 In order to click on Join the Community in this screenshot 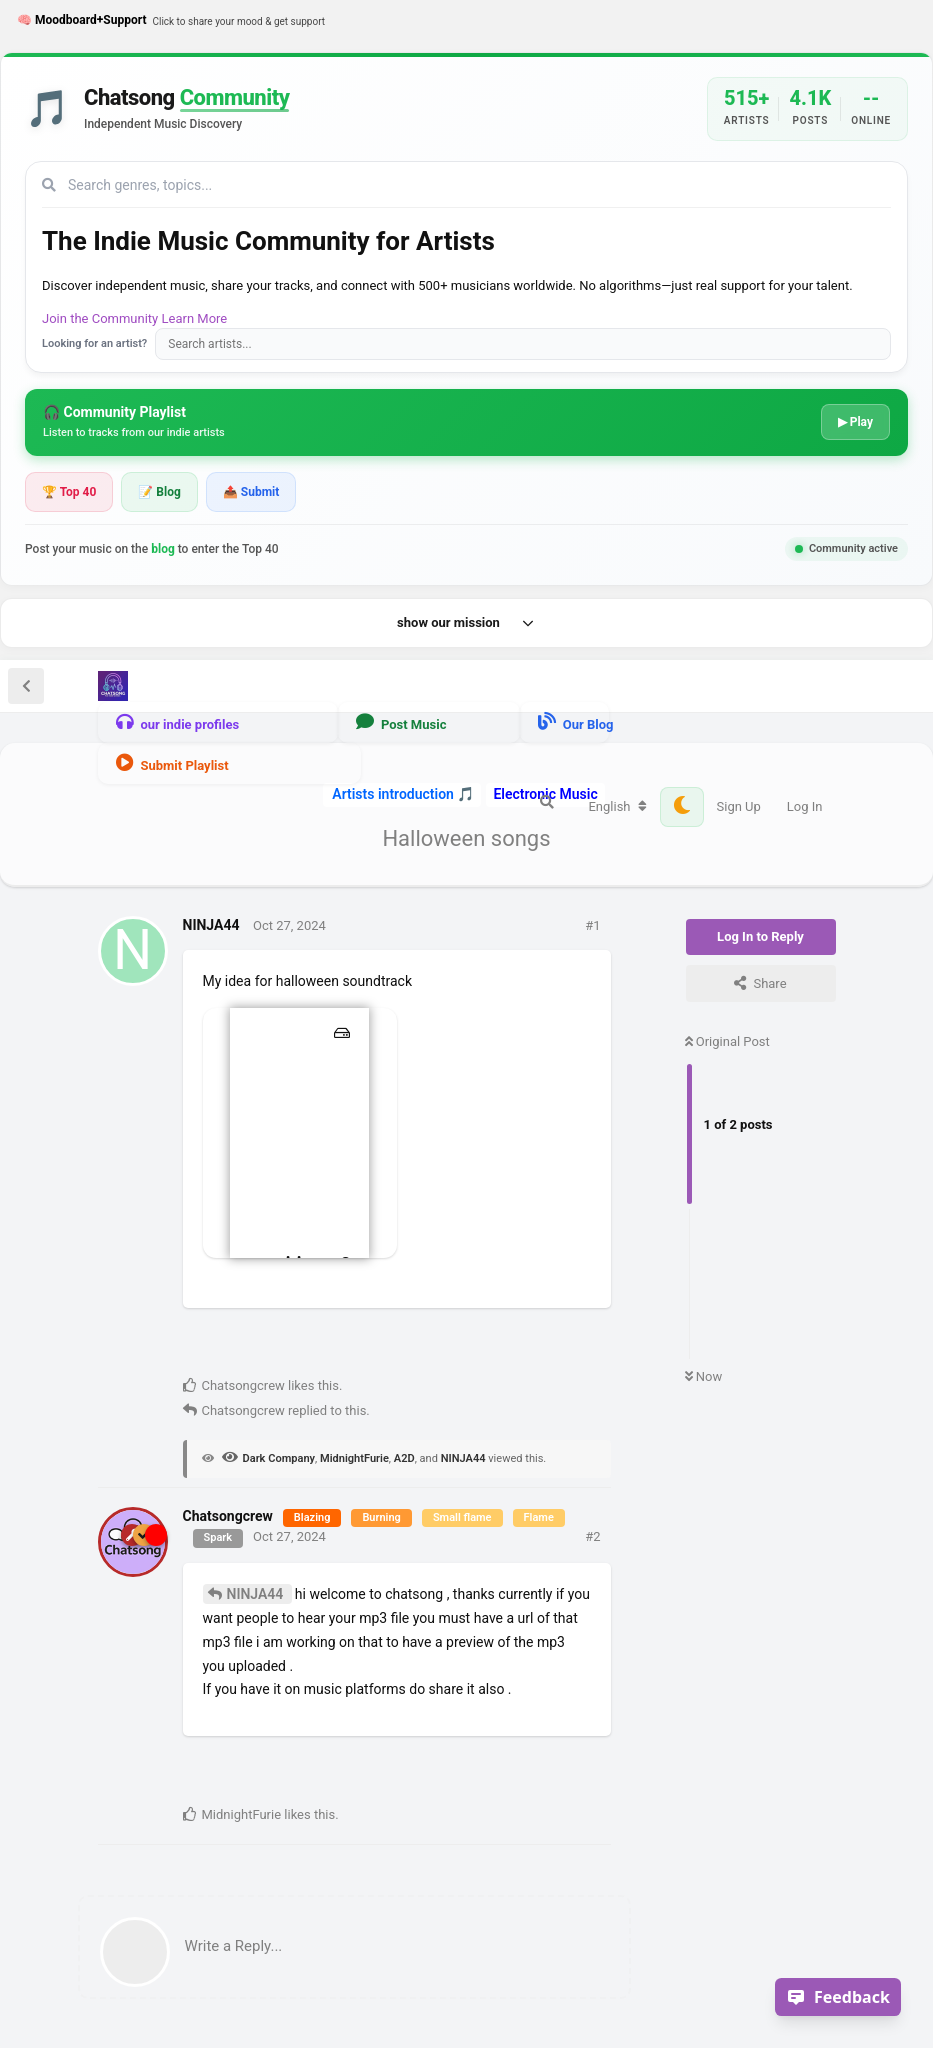, I will do `click(100, 318)`.